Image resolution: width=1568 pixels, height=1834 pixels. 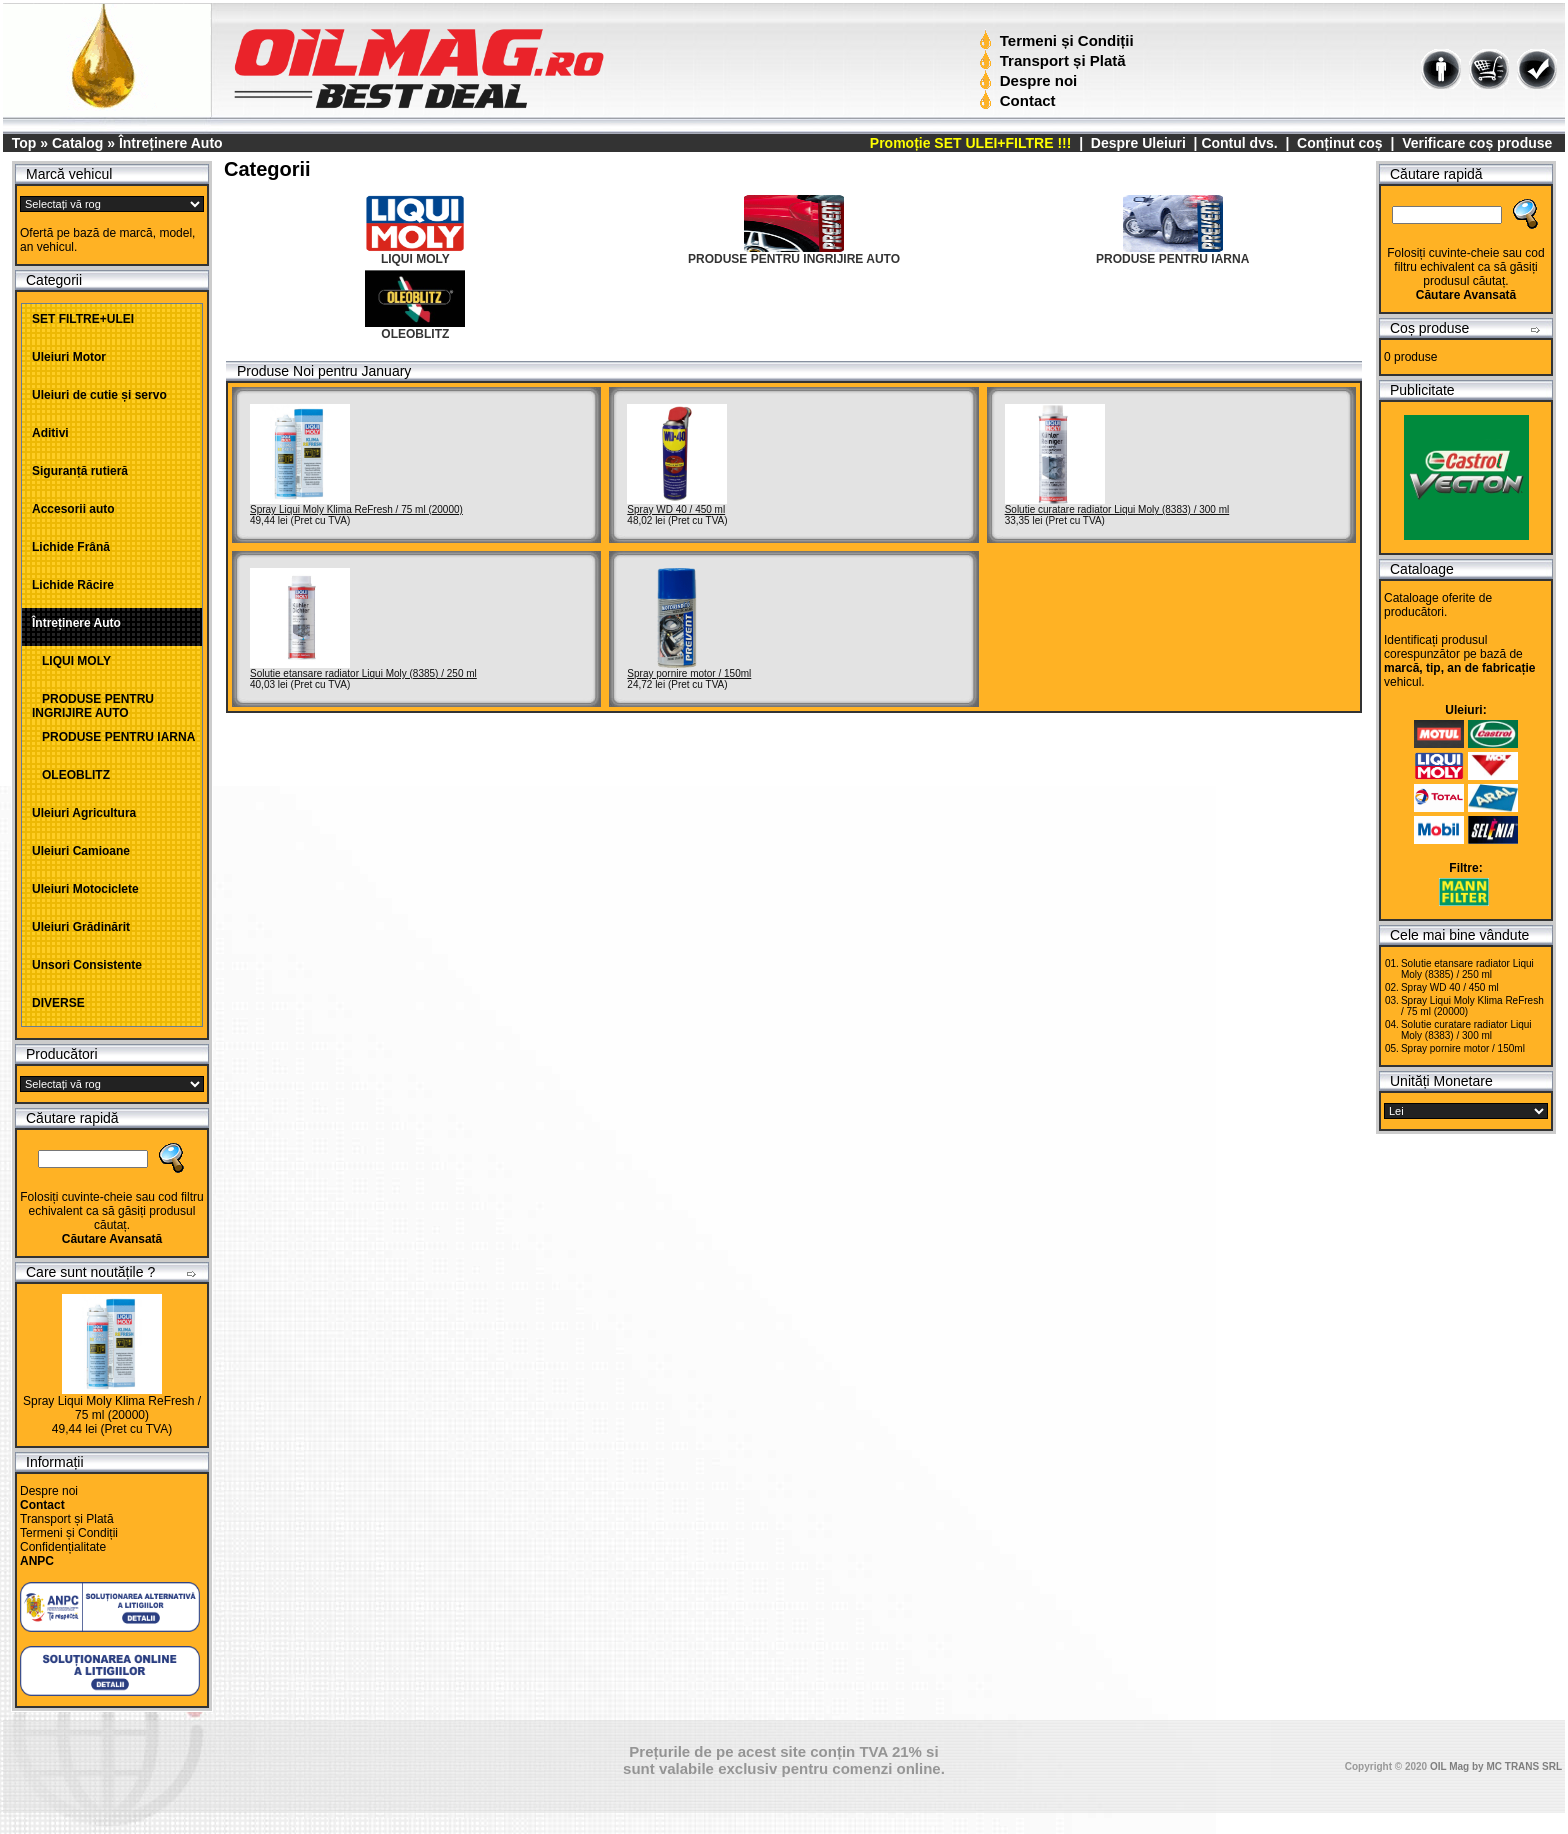 I want to click on Despre noi, so click(x=1030, y=80).